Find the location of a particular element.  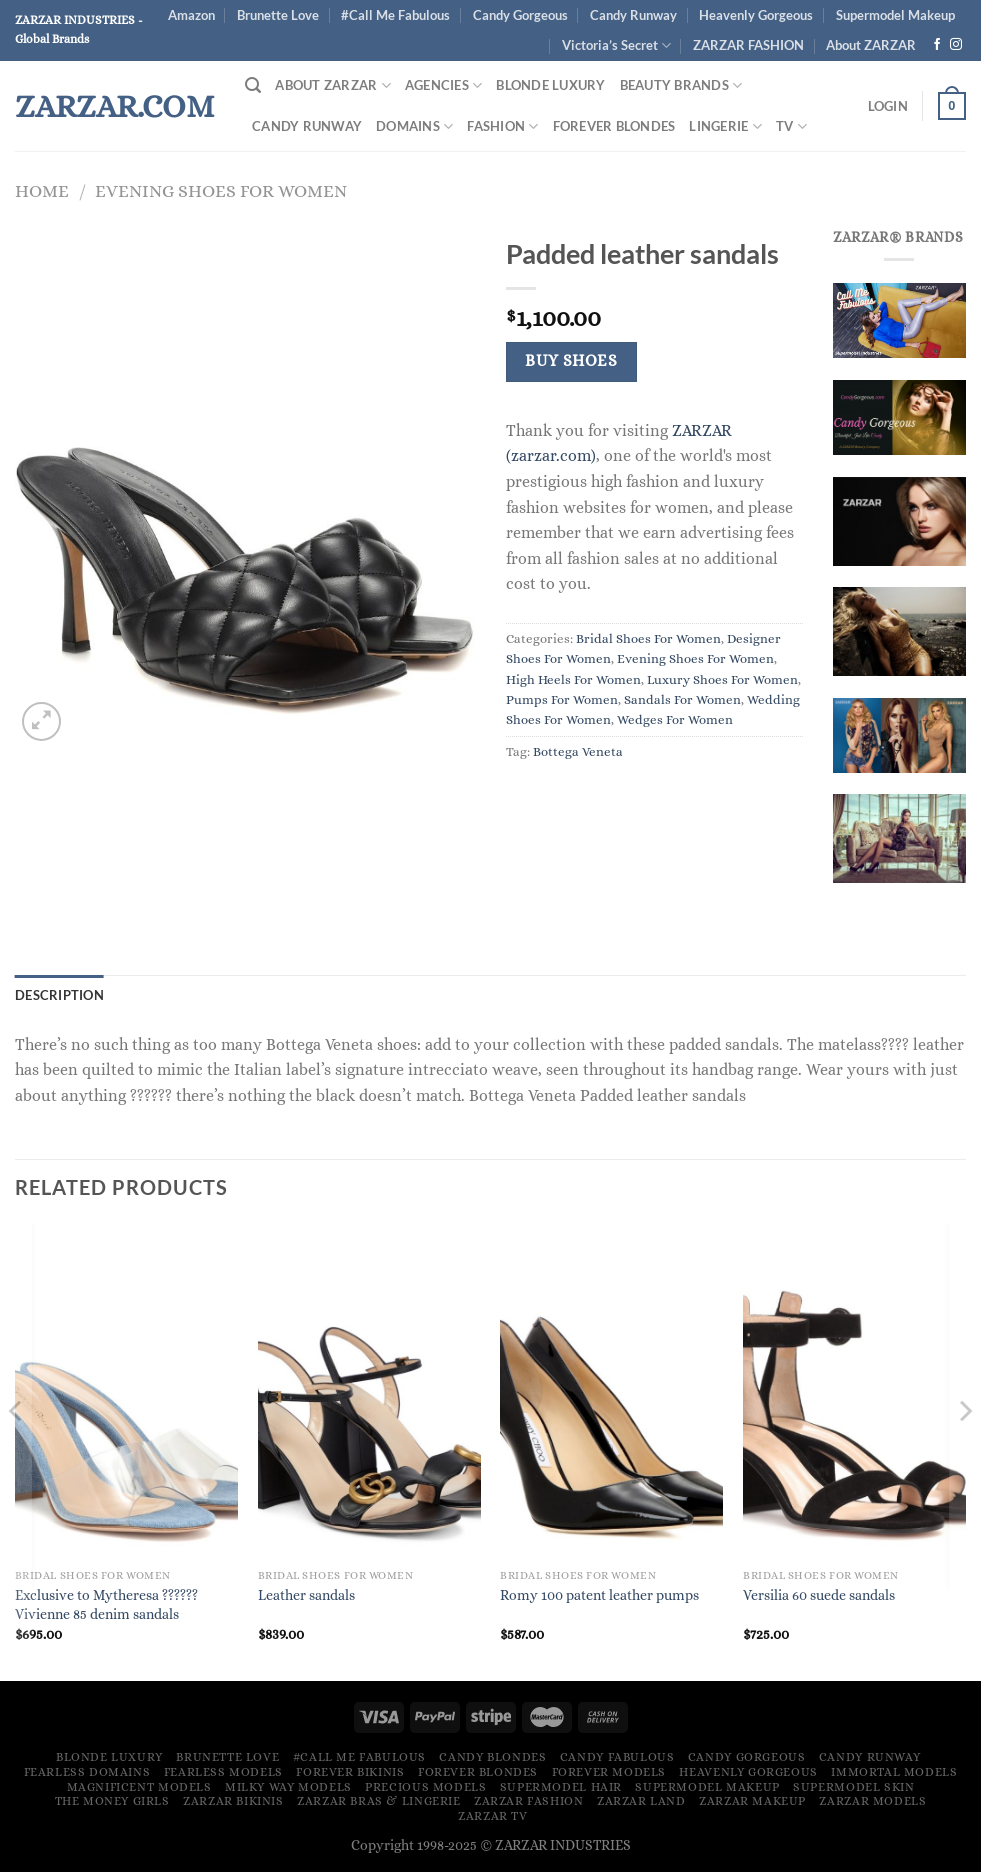

High Heels For Women is located at coordinates (573, 679).